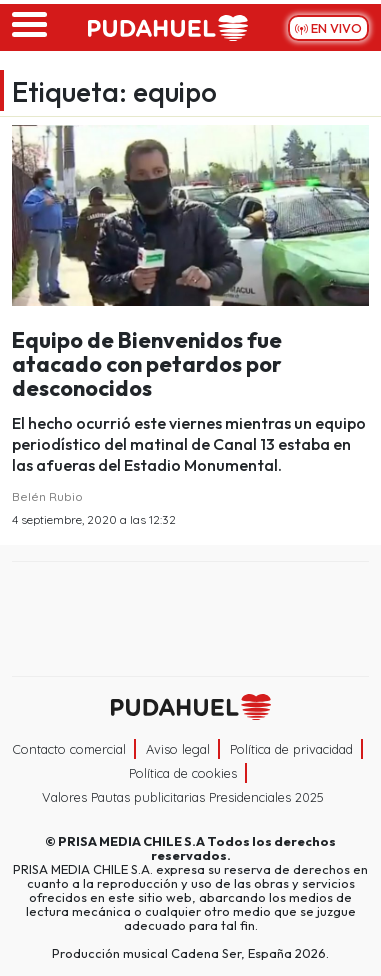 The image size is (381, 976). I want to click on PRISA MEDIA CHILE S.A, so click(131, 841).